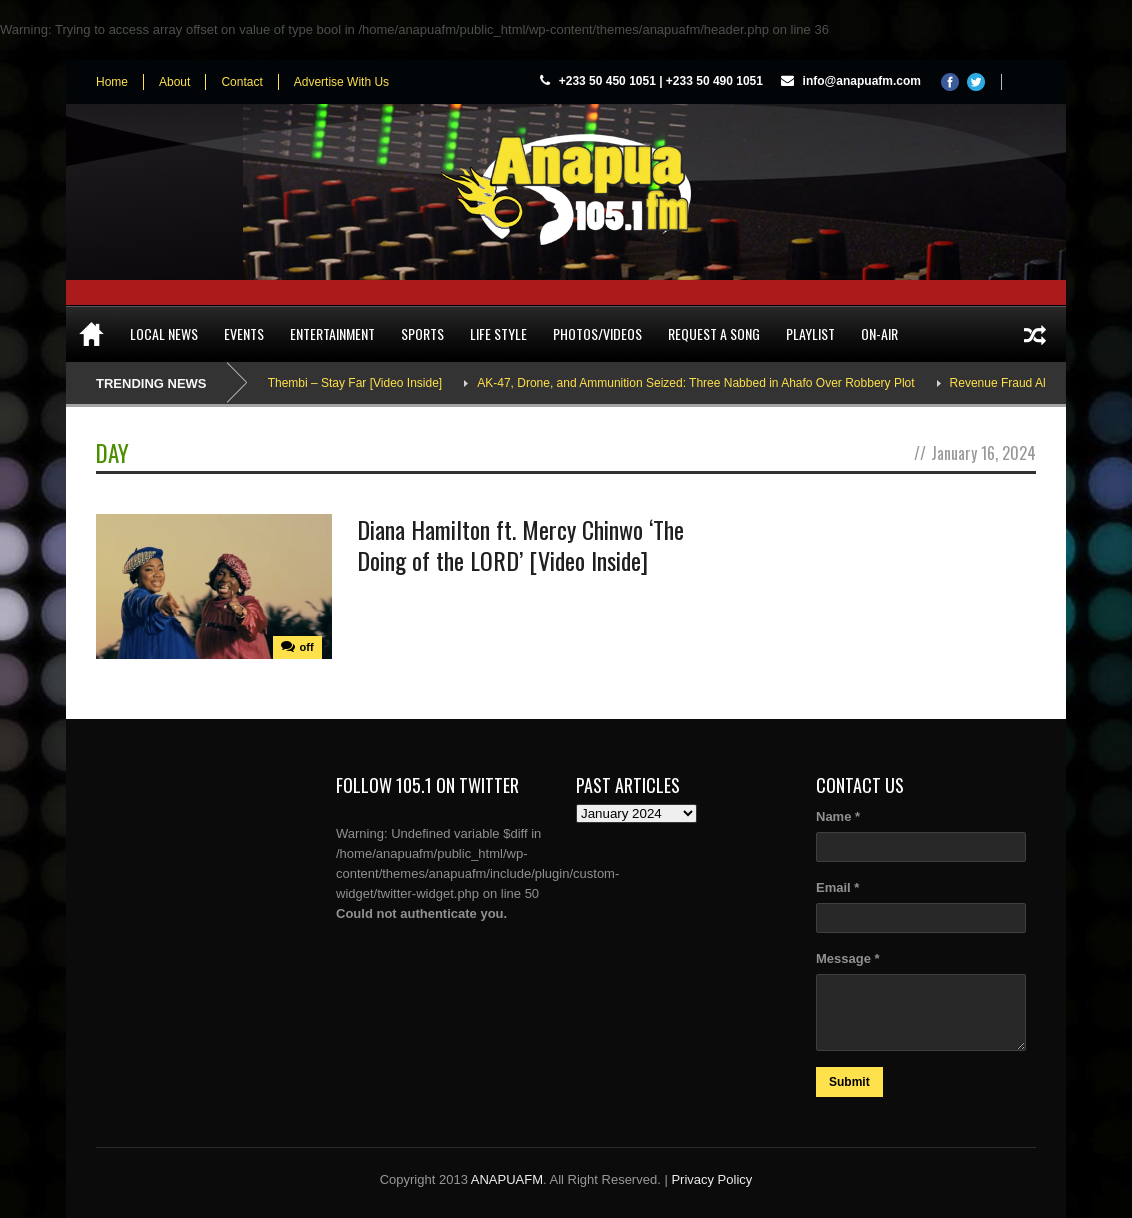  I want to click on Photos/Videos, so click(597, 333).